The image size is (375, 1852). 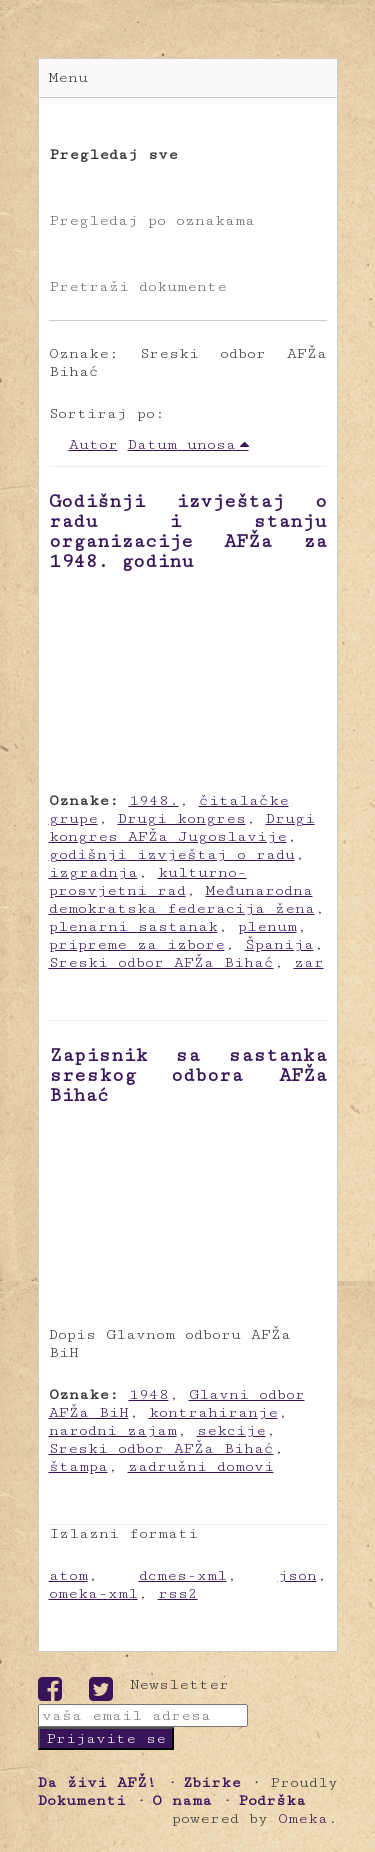 What do you see at coordinates (297, 1575) in the screenshot?
I see `json` at bounding box center [297, 1575].